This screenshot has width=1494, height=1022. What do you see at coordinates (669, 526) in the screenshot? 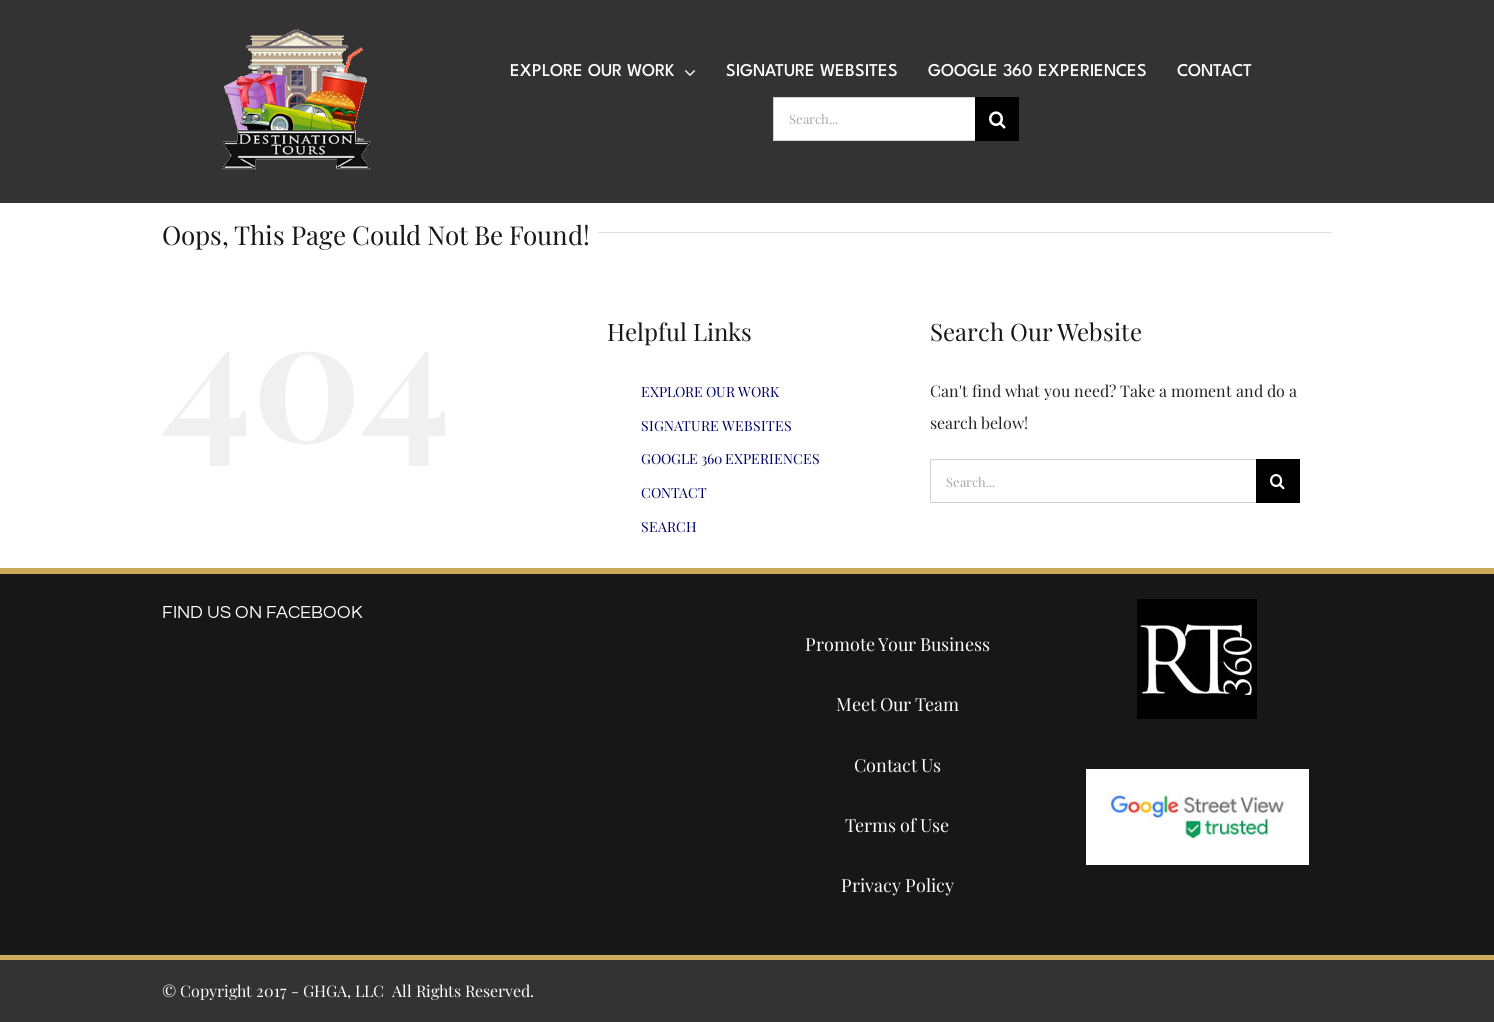
I see `SEARCH` at bounding box center [669, 526].